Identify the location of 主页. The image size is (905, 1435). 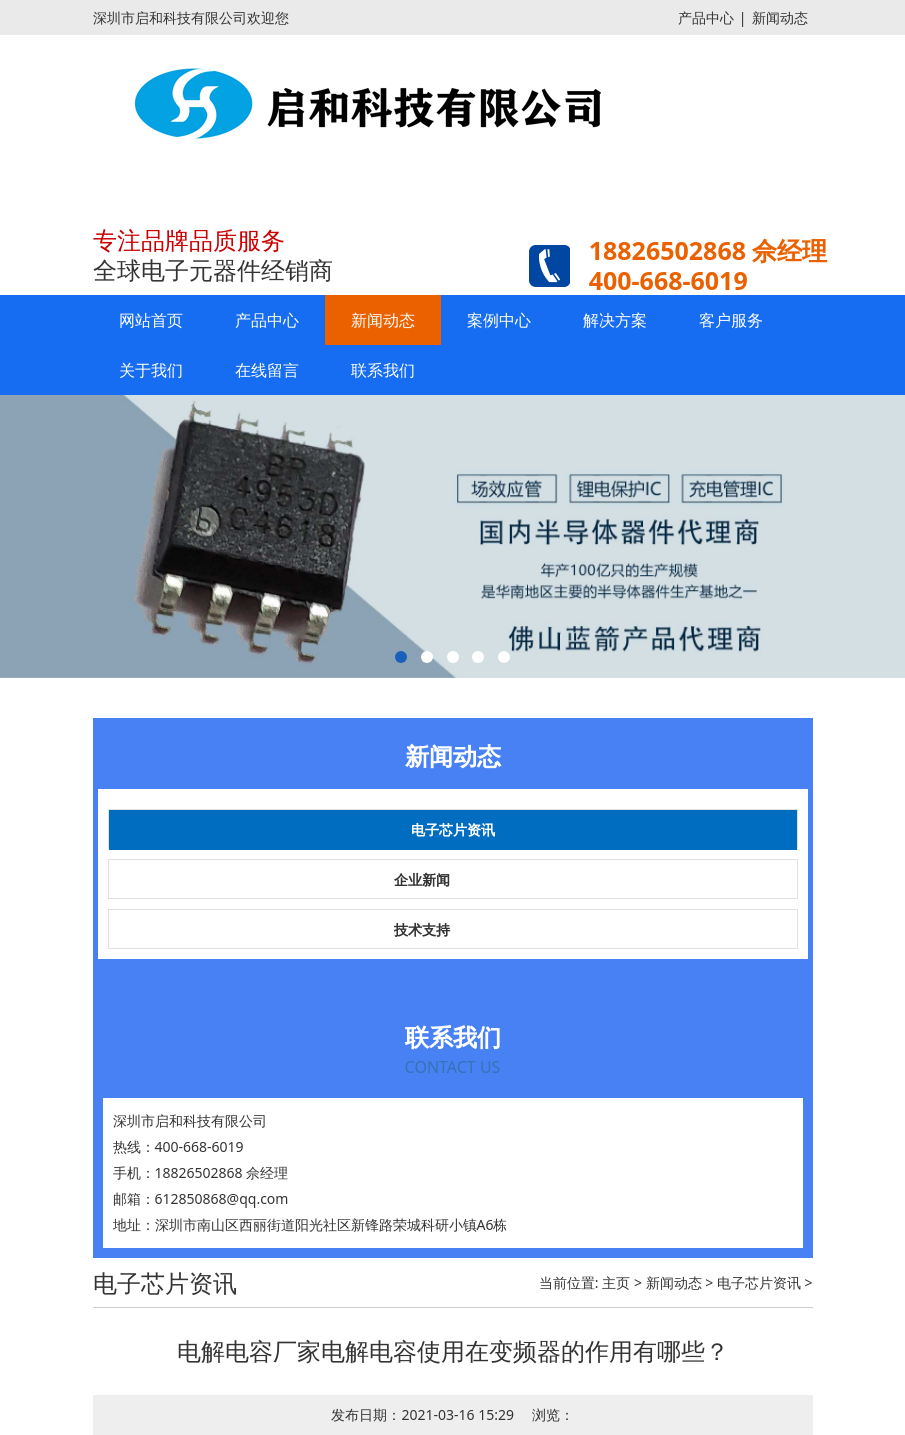
(616, 1282).